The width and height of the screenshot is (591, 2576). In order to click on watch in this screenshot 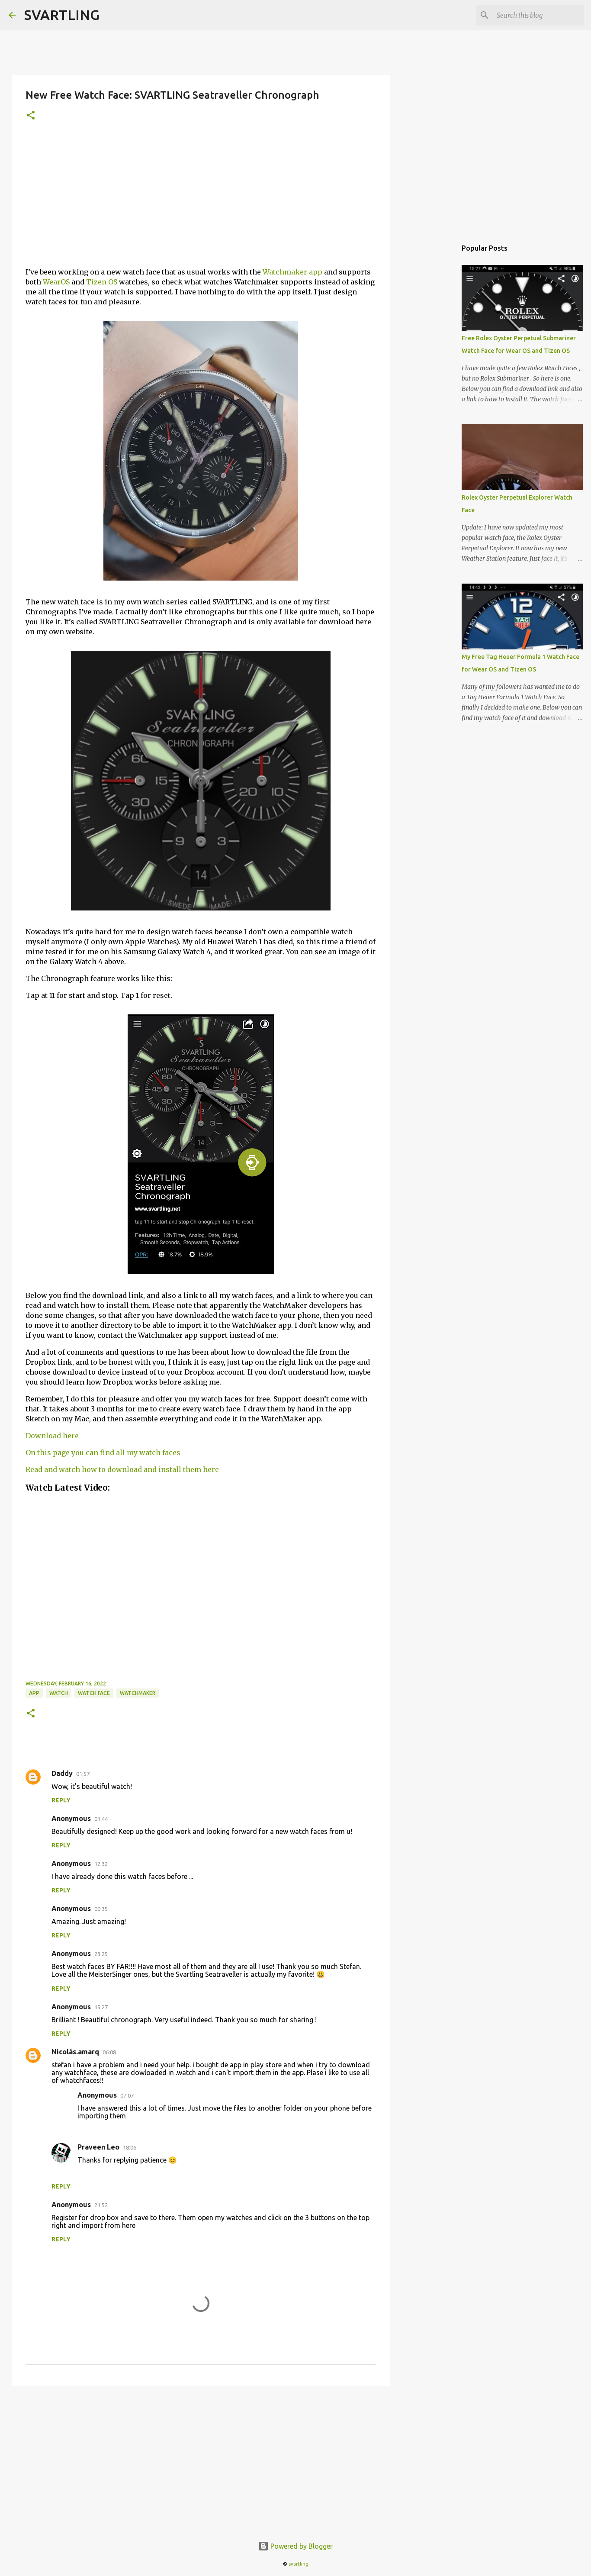, I will do `click(58, 1693)`.